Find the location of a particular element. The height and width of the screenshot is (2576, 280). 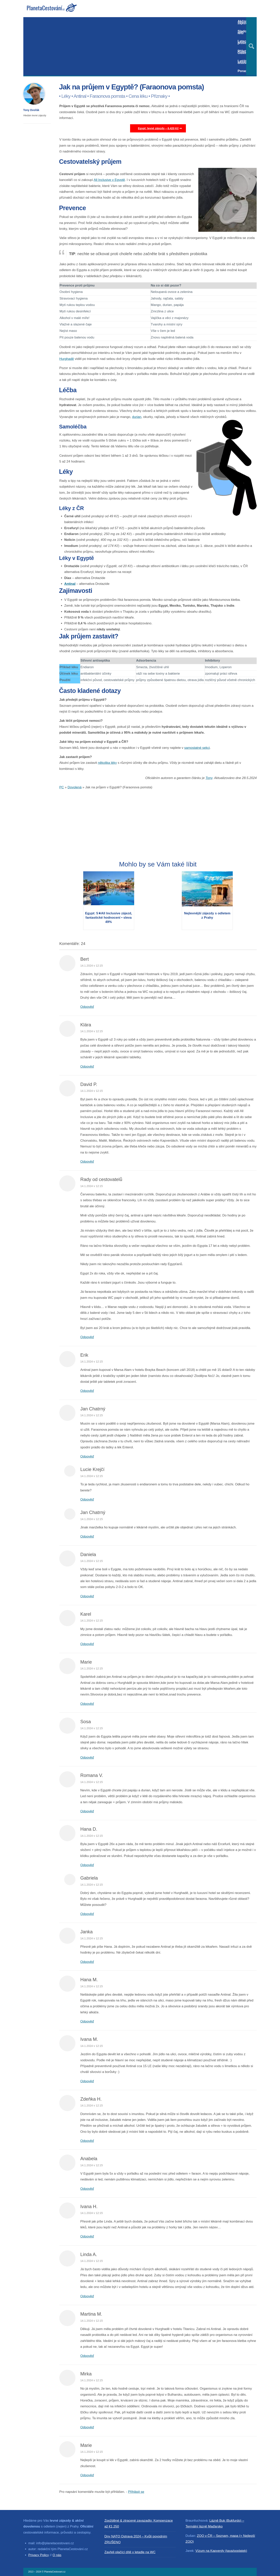

Odpověď is located at coordinates (87, 1007).